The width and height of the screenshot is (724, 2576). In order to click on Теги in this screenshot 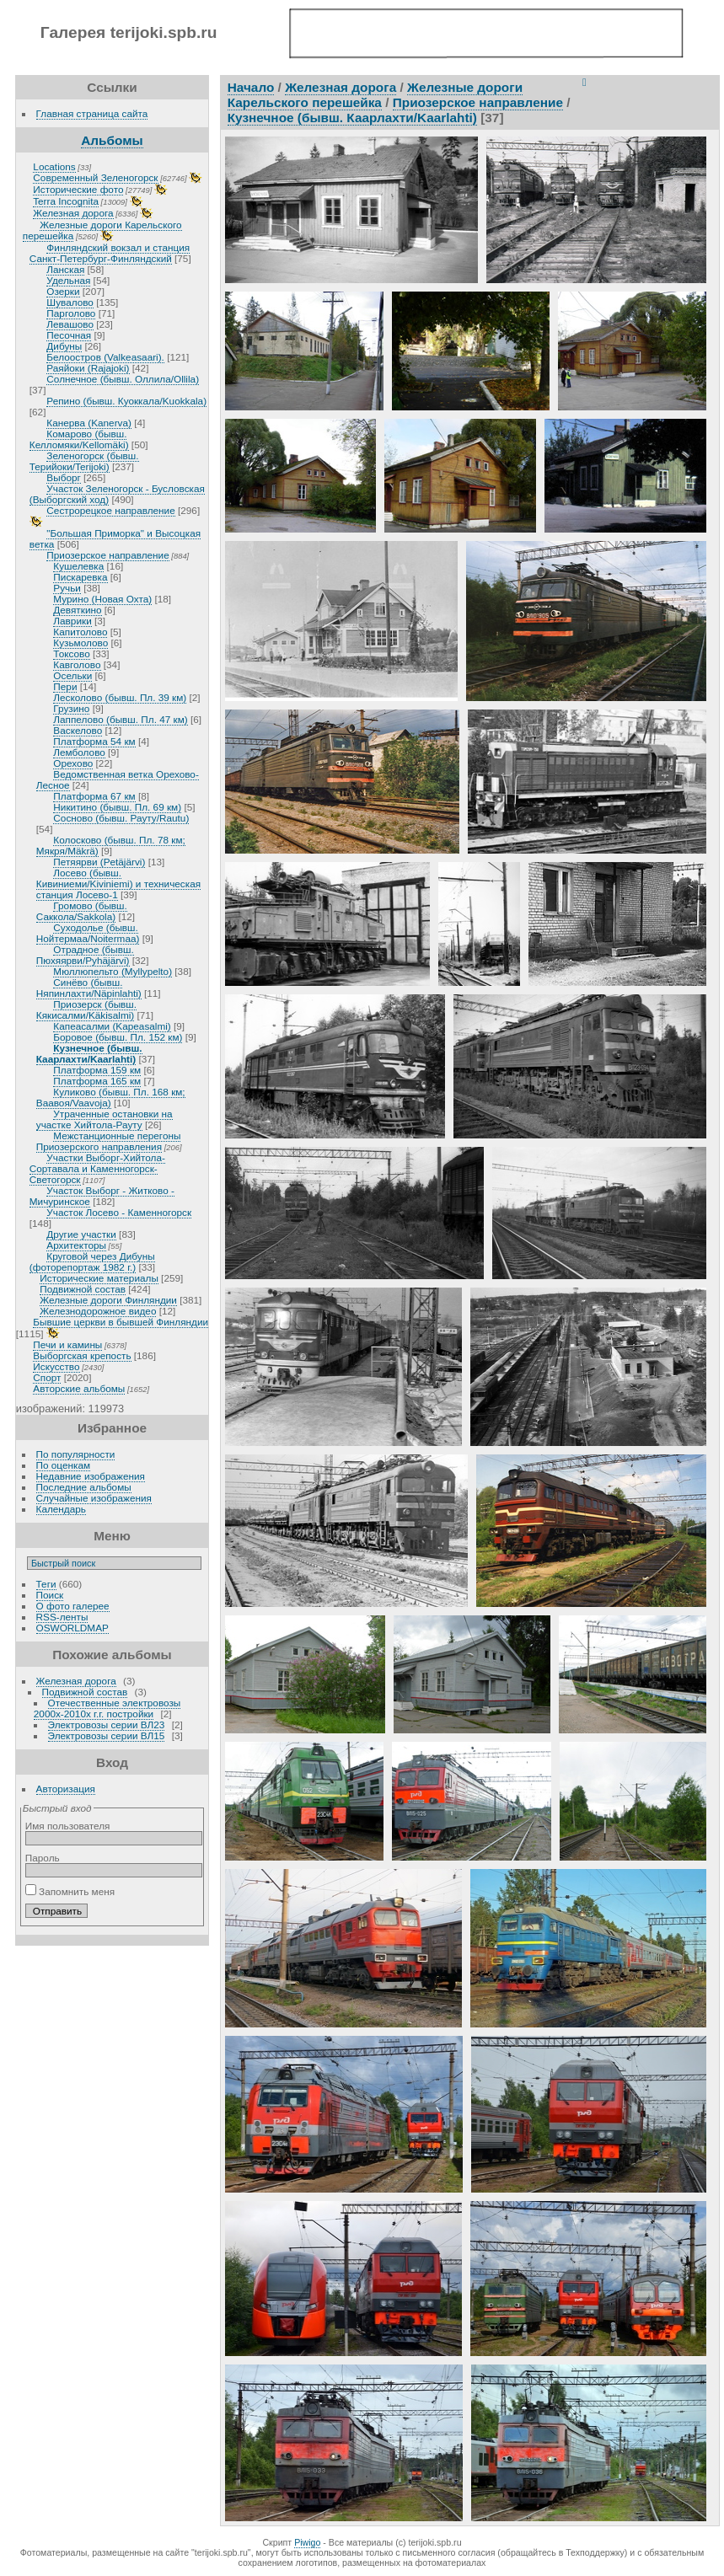, I will do `click(46, 1583)`.